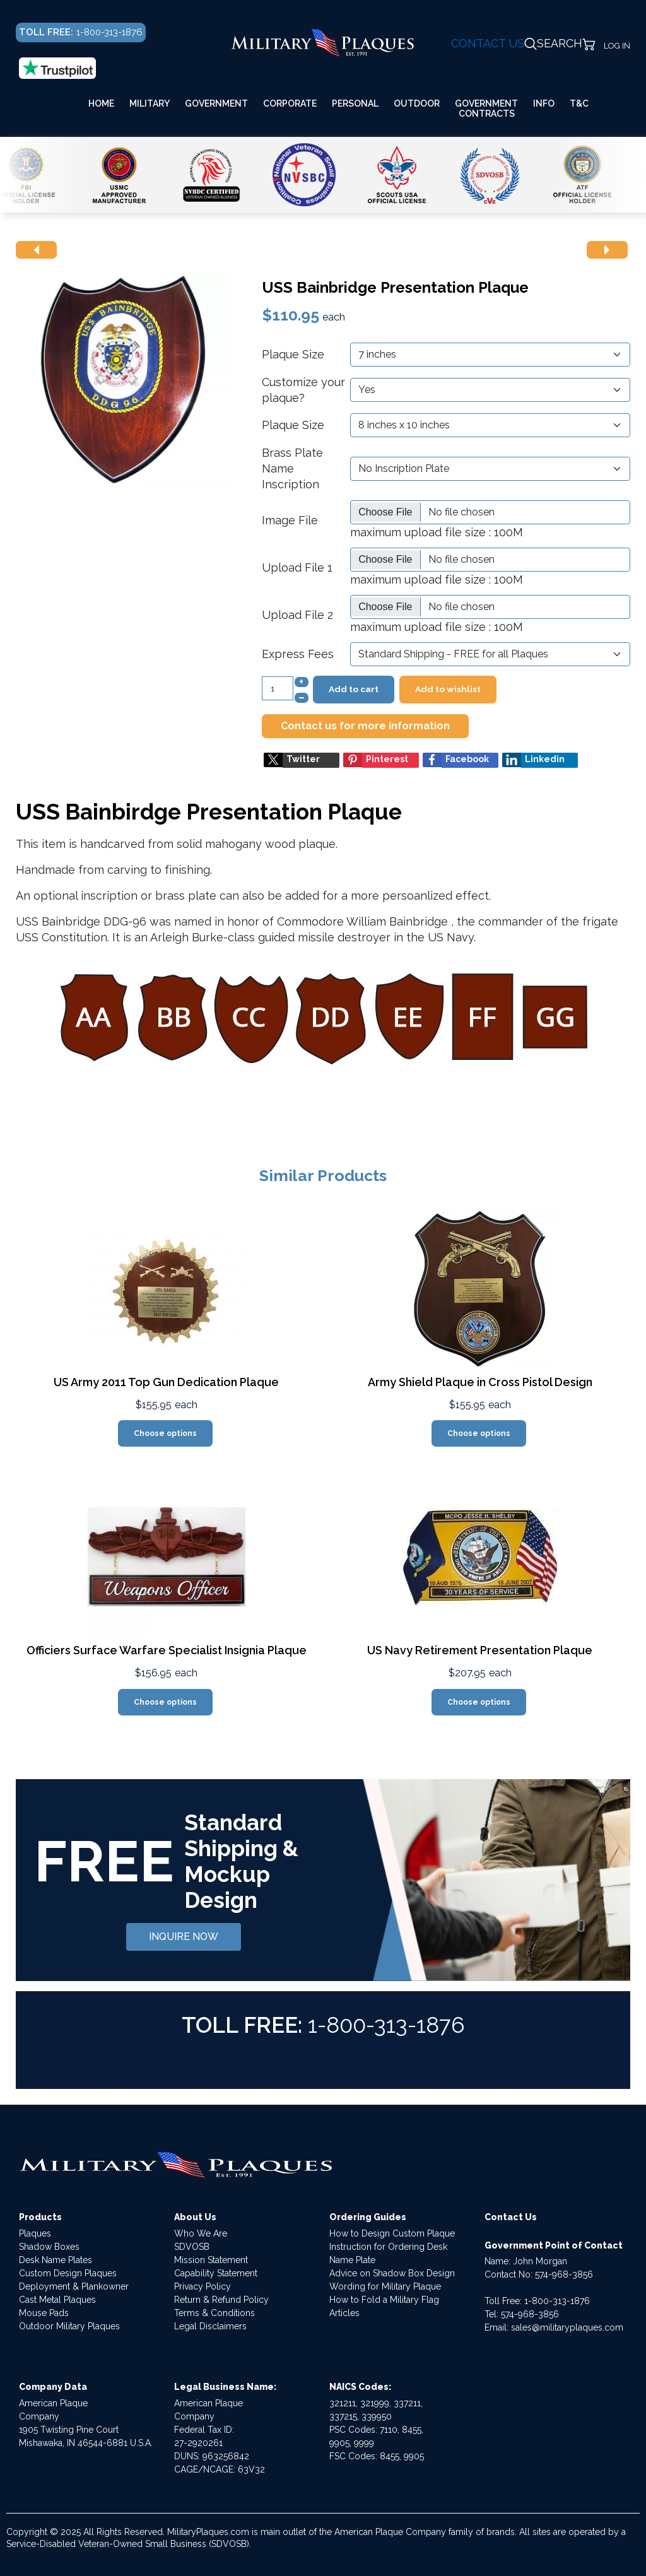  Describe the element at coordinates (191, 2247) in the screenshot. I see `SDVOSB` at that location.